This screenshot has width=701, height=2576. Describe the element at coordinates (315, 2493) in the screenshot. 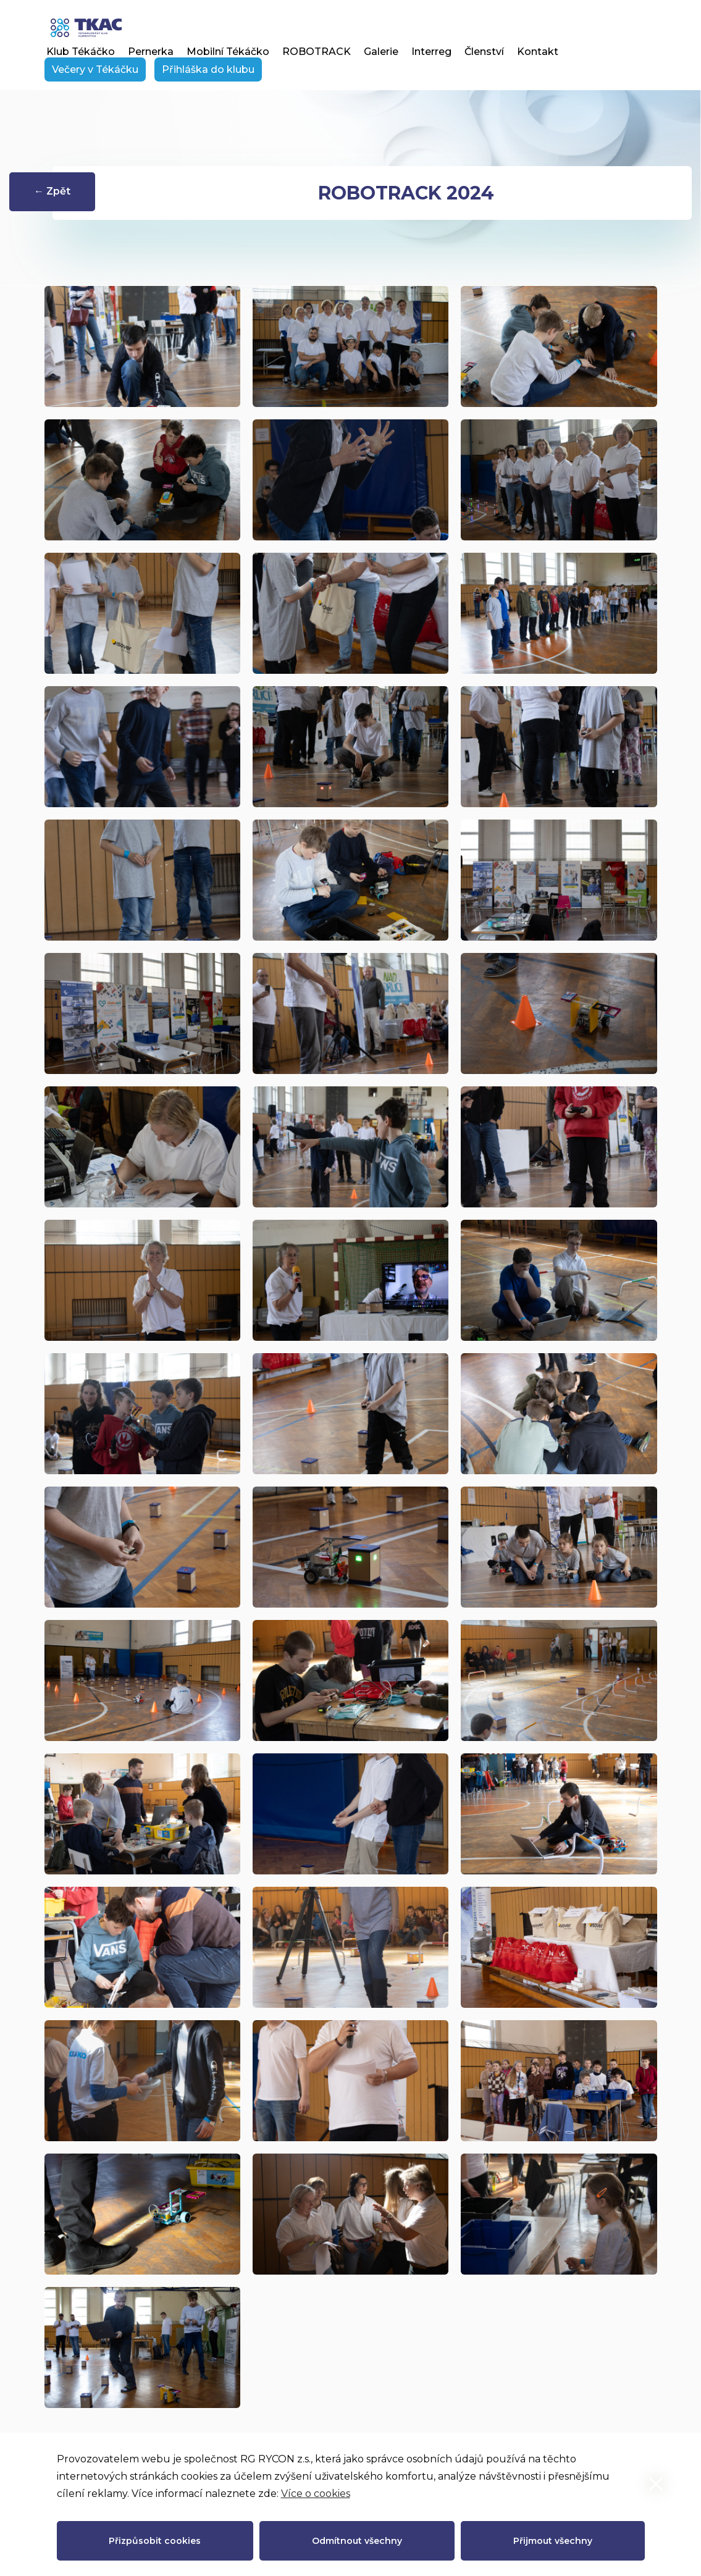

I see `Více o cookies` at that location.